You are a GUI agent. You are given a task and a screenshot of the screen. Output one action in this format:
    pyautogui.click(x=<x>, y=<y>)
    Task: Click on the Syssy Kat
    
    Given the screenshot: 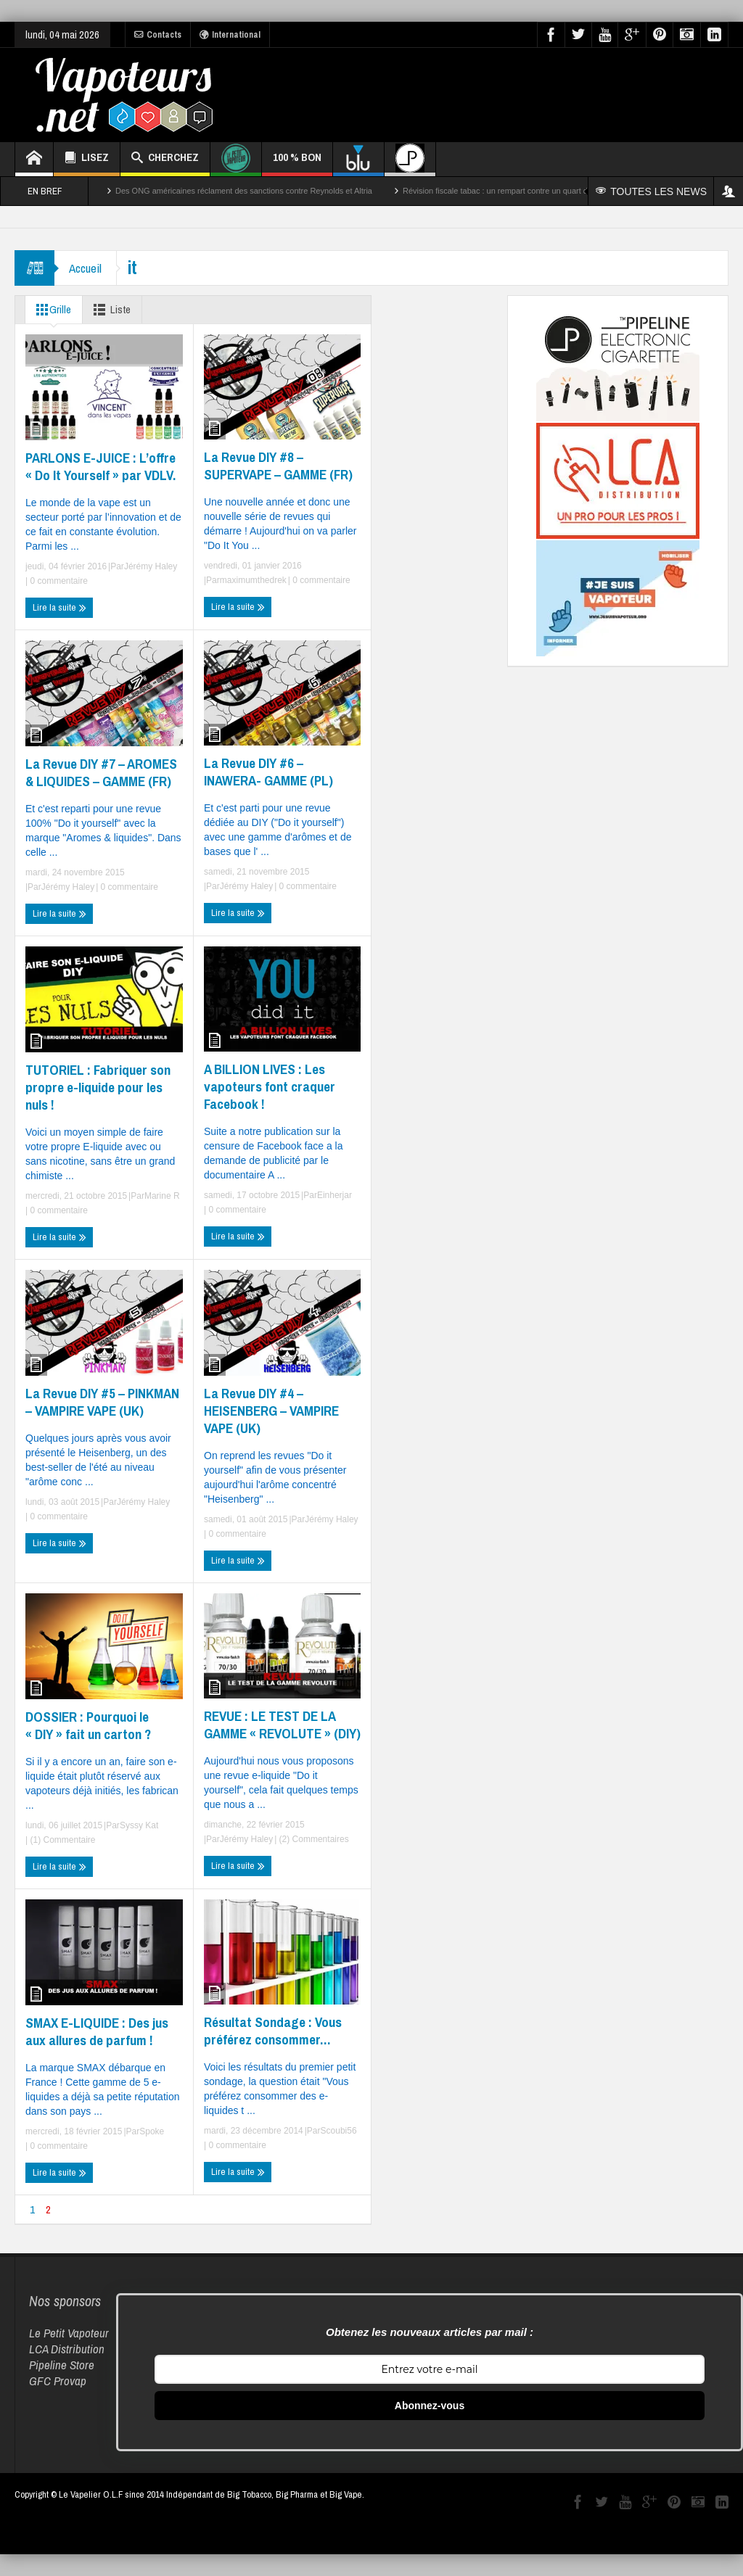 What is the action you would take?
    pyautogui.click(x=139, y=1825)
    